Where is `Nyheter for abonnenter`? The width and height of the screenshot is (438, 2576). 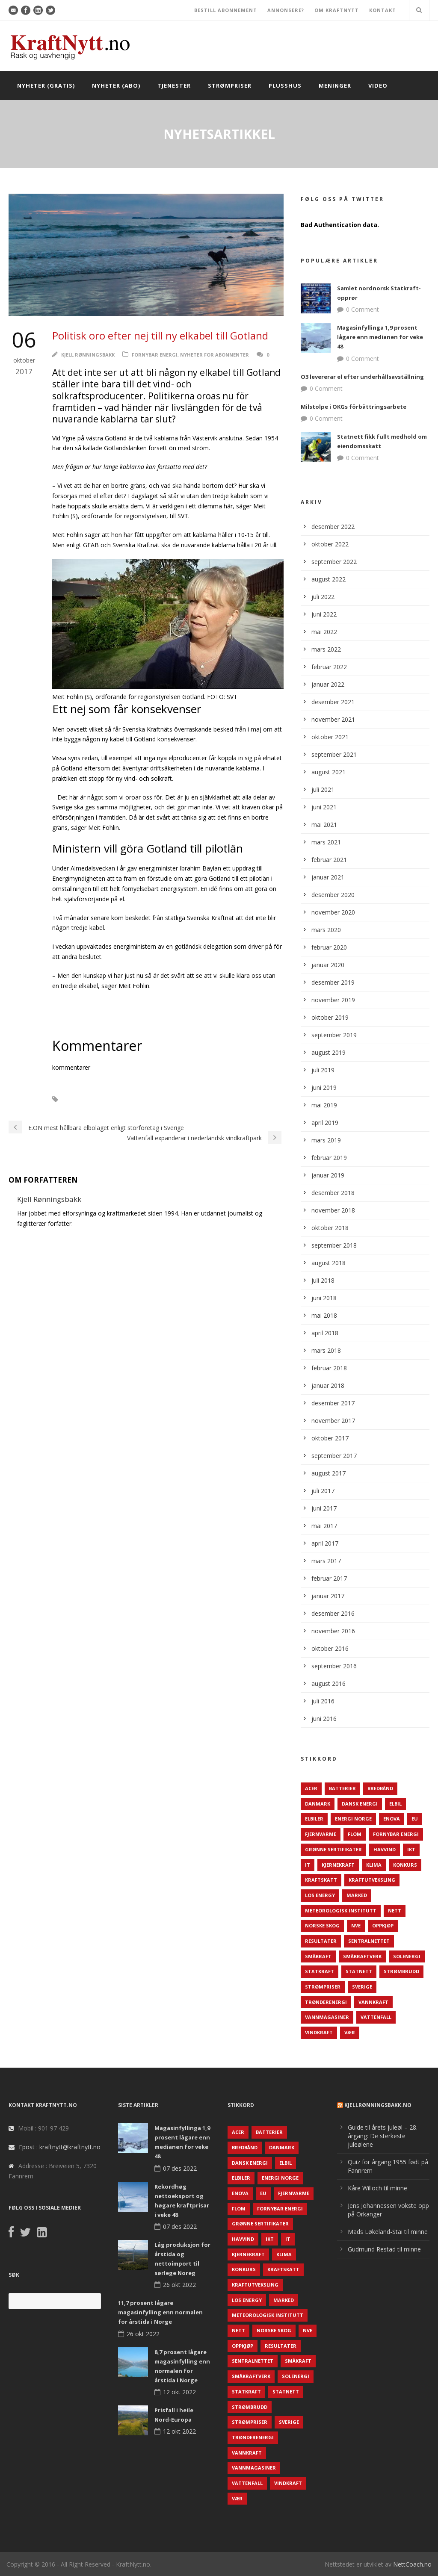 Nyheter for abonnenter is located at coordinates (214, 354).